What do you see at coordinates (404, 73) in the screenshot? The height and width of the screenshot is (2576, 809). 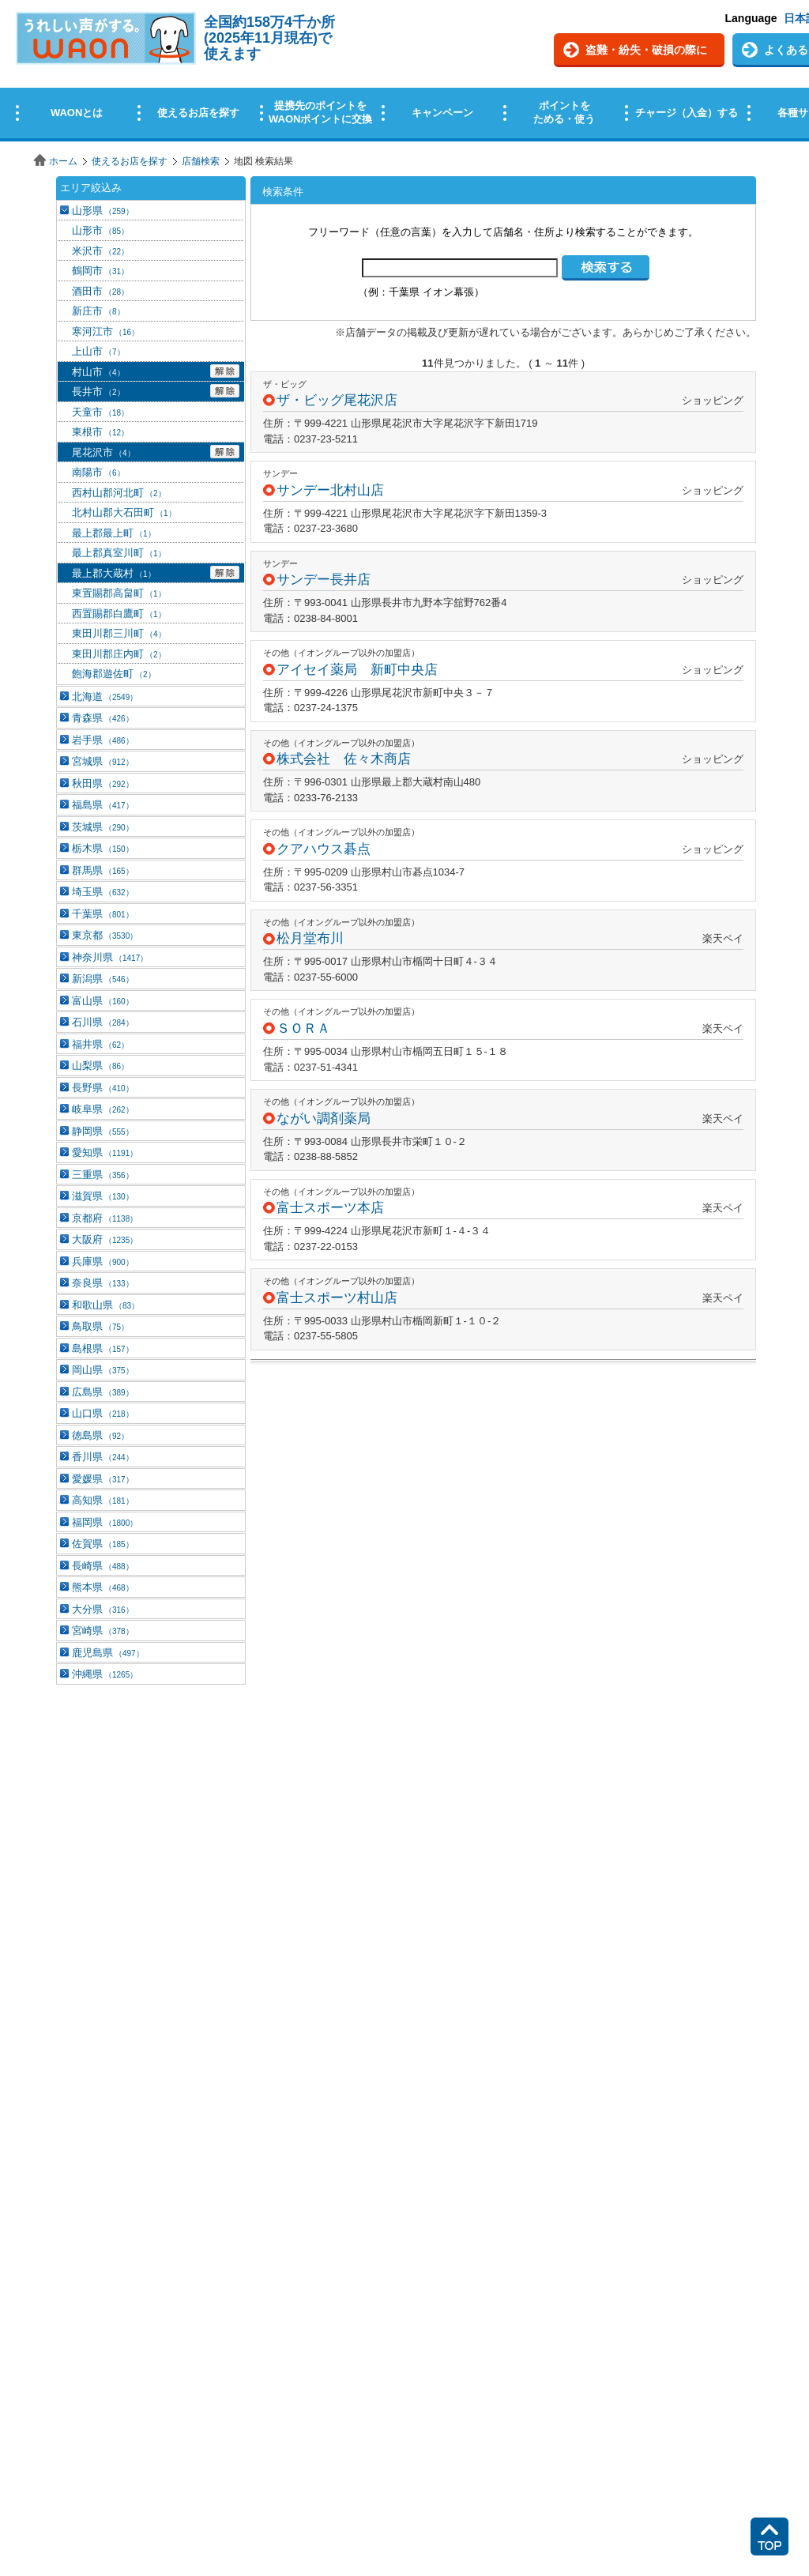 I see `この部分はインラインフレームを使用しています。` at bounding box center [404, 73].